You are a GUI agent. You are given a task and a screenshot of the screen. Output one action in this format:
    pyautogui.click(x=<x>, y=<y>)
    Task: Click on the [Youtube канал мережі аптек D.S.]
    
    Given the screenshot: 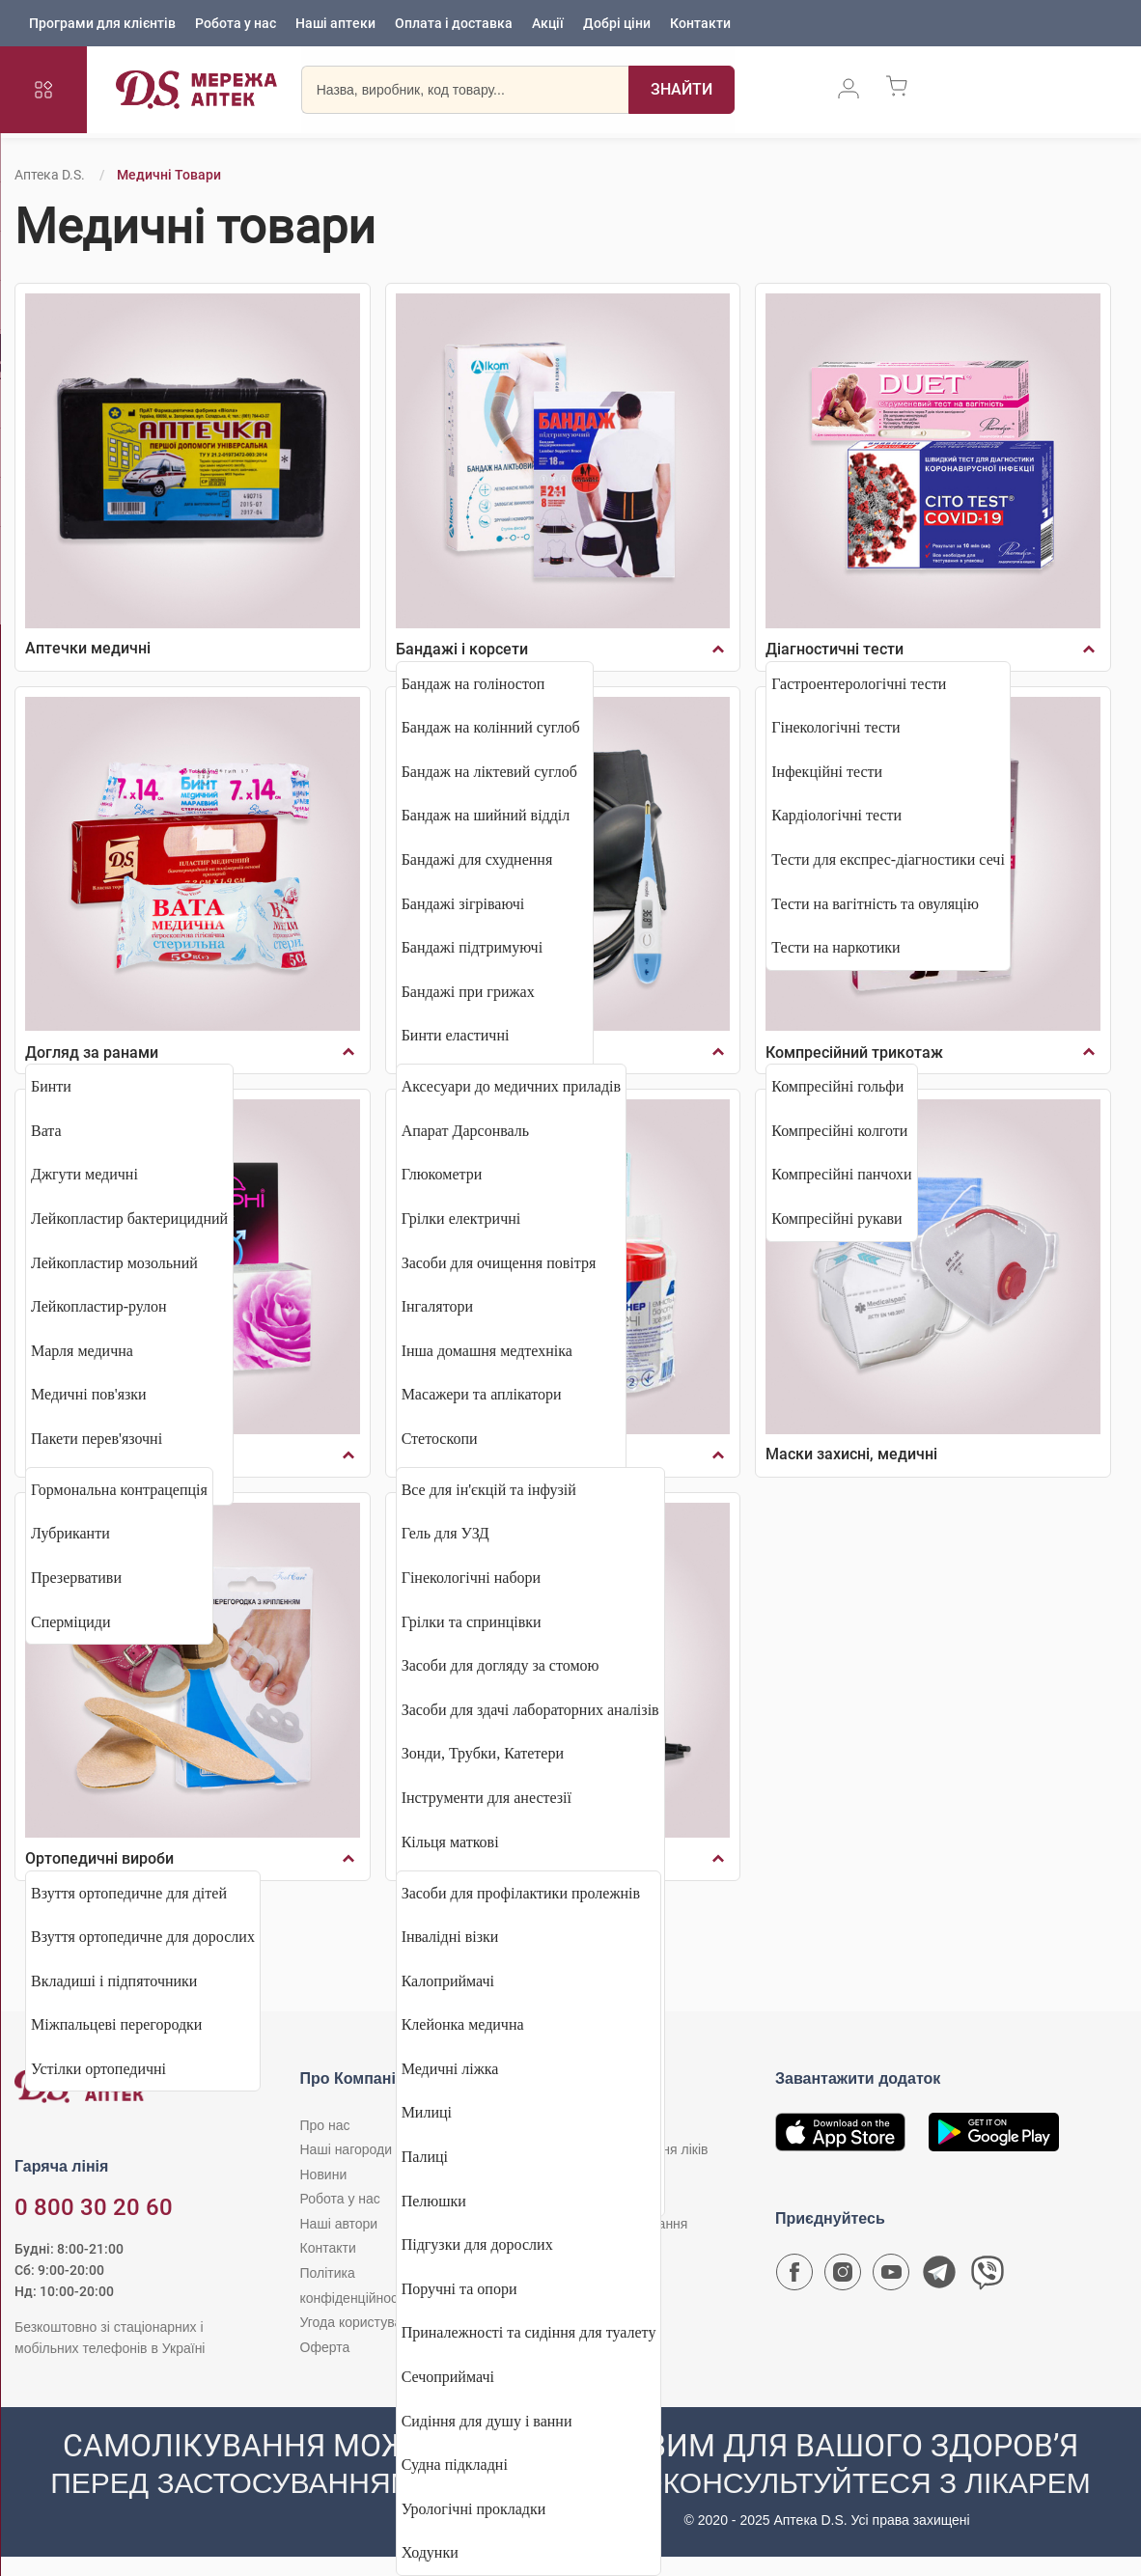 What is the action you would take?
    pyautogui.click(x=891, y=2277)
    